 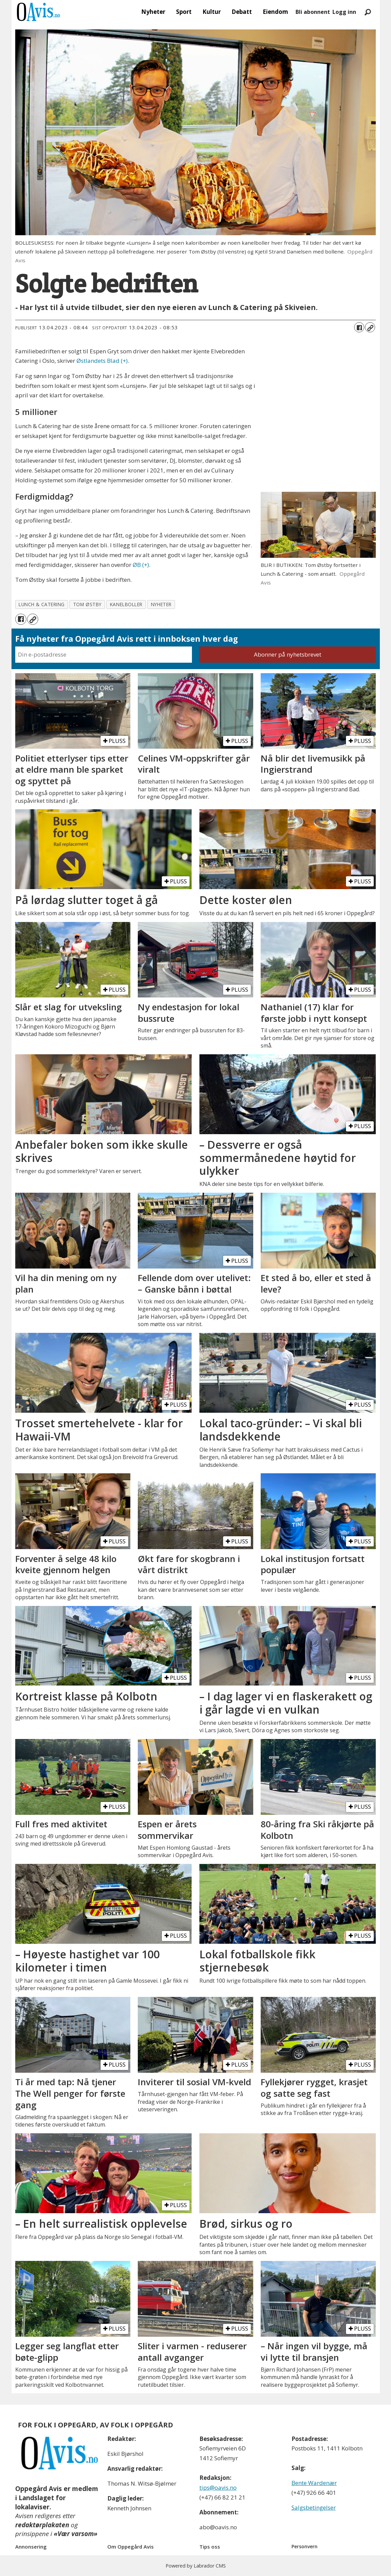 I want to click on Kultur, so click(x=211, y=12).